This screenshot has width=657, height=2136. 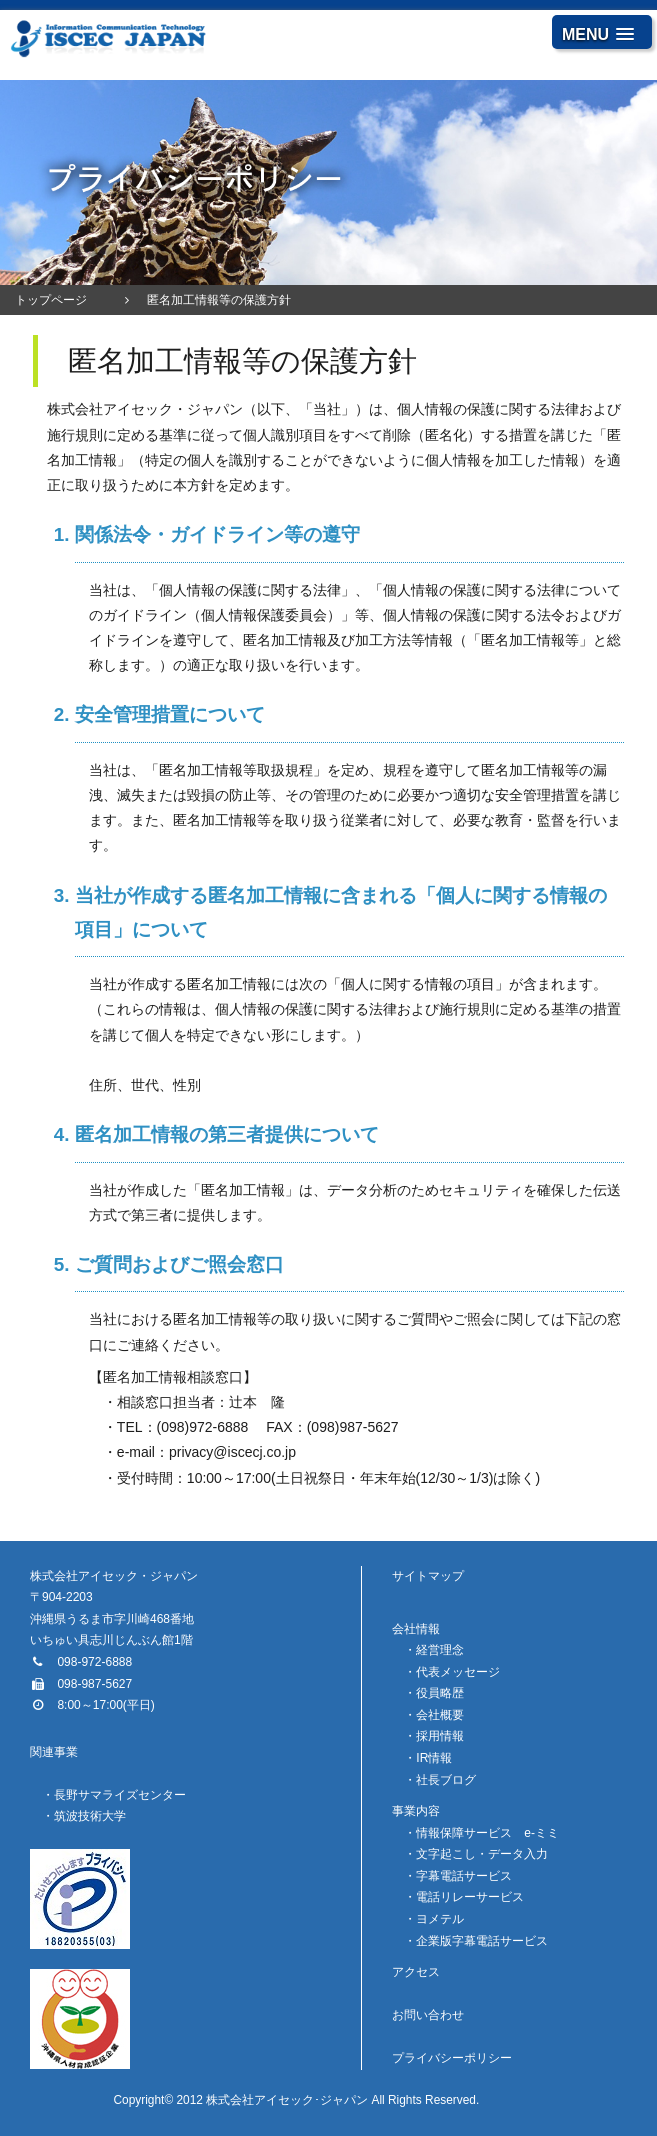 I want to click on 会社概要, so click(x=440, y=1715).